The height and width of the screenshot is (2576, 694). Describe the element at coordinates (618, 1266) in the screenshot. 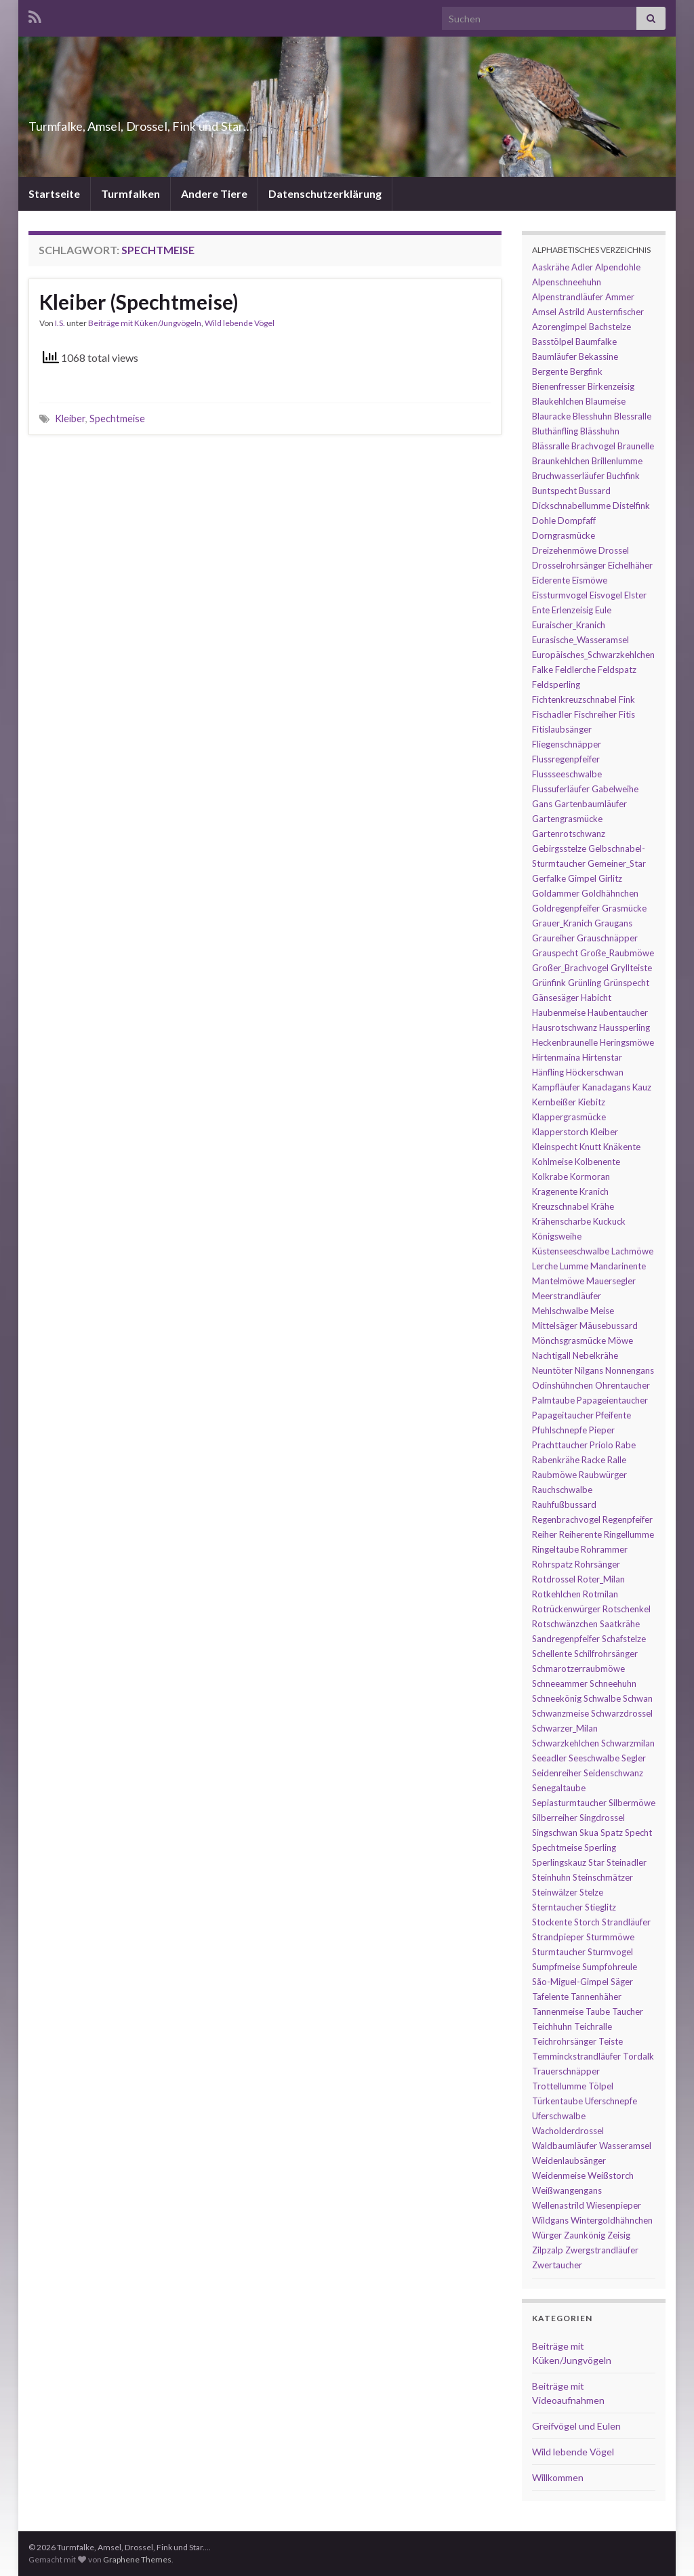

I see `Mandarinente` at that location.